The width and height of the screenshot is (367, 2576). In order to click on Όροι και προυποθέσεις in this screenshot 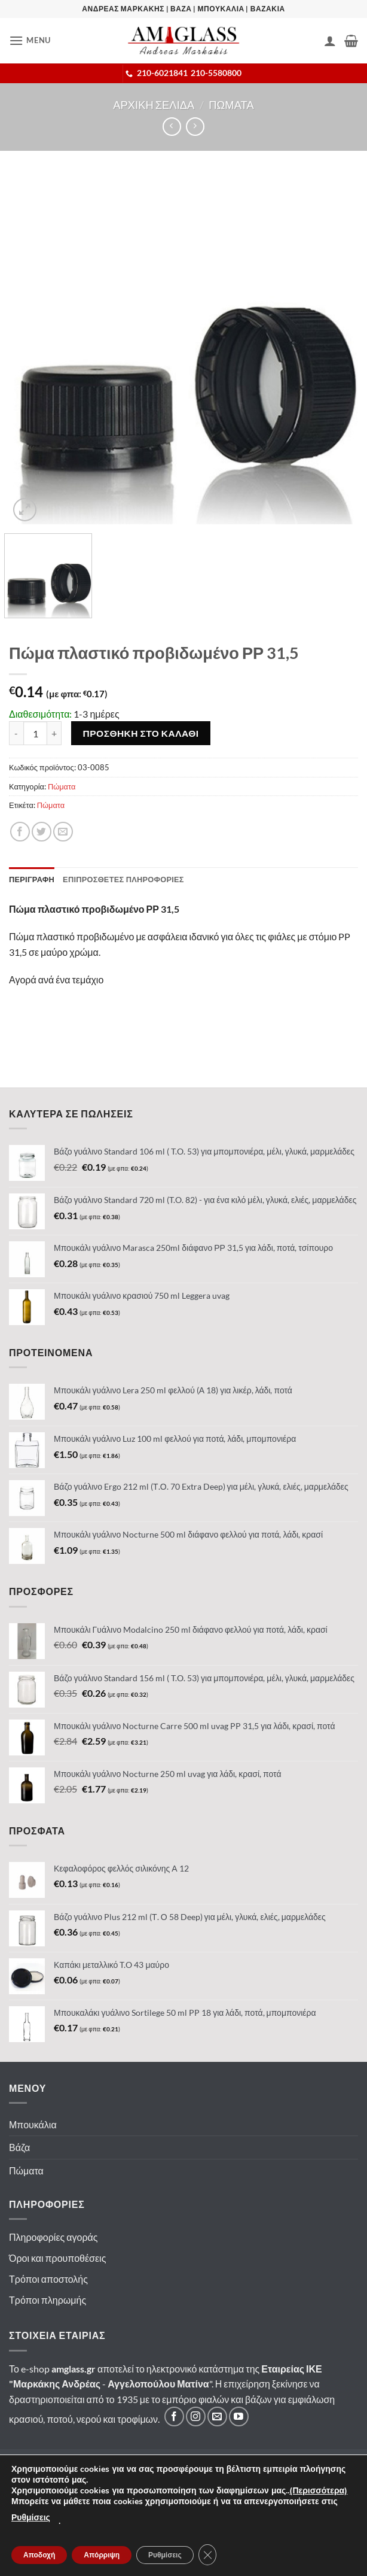, I will do `click(57, 2258)`.